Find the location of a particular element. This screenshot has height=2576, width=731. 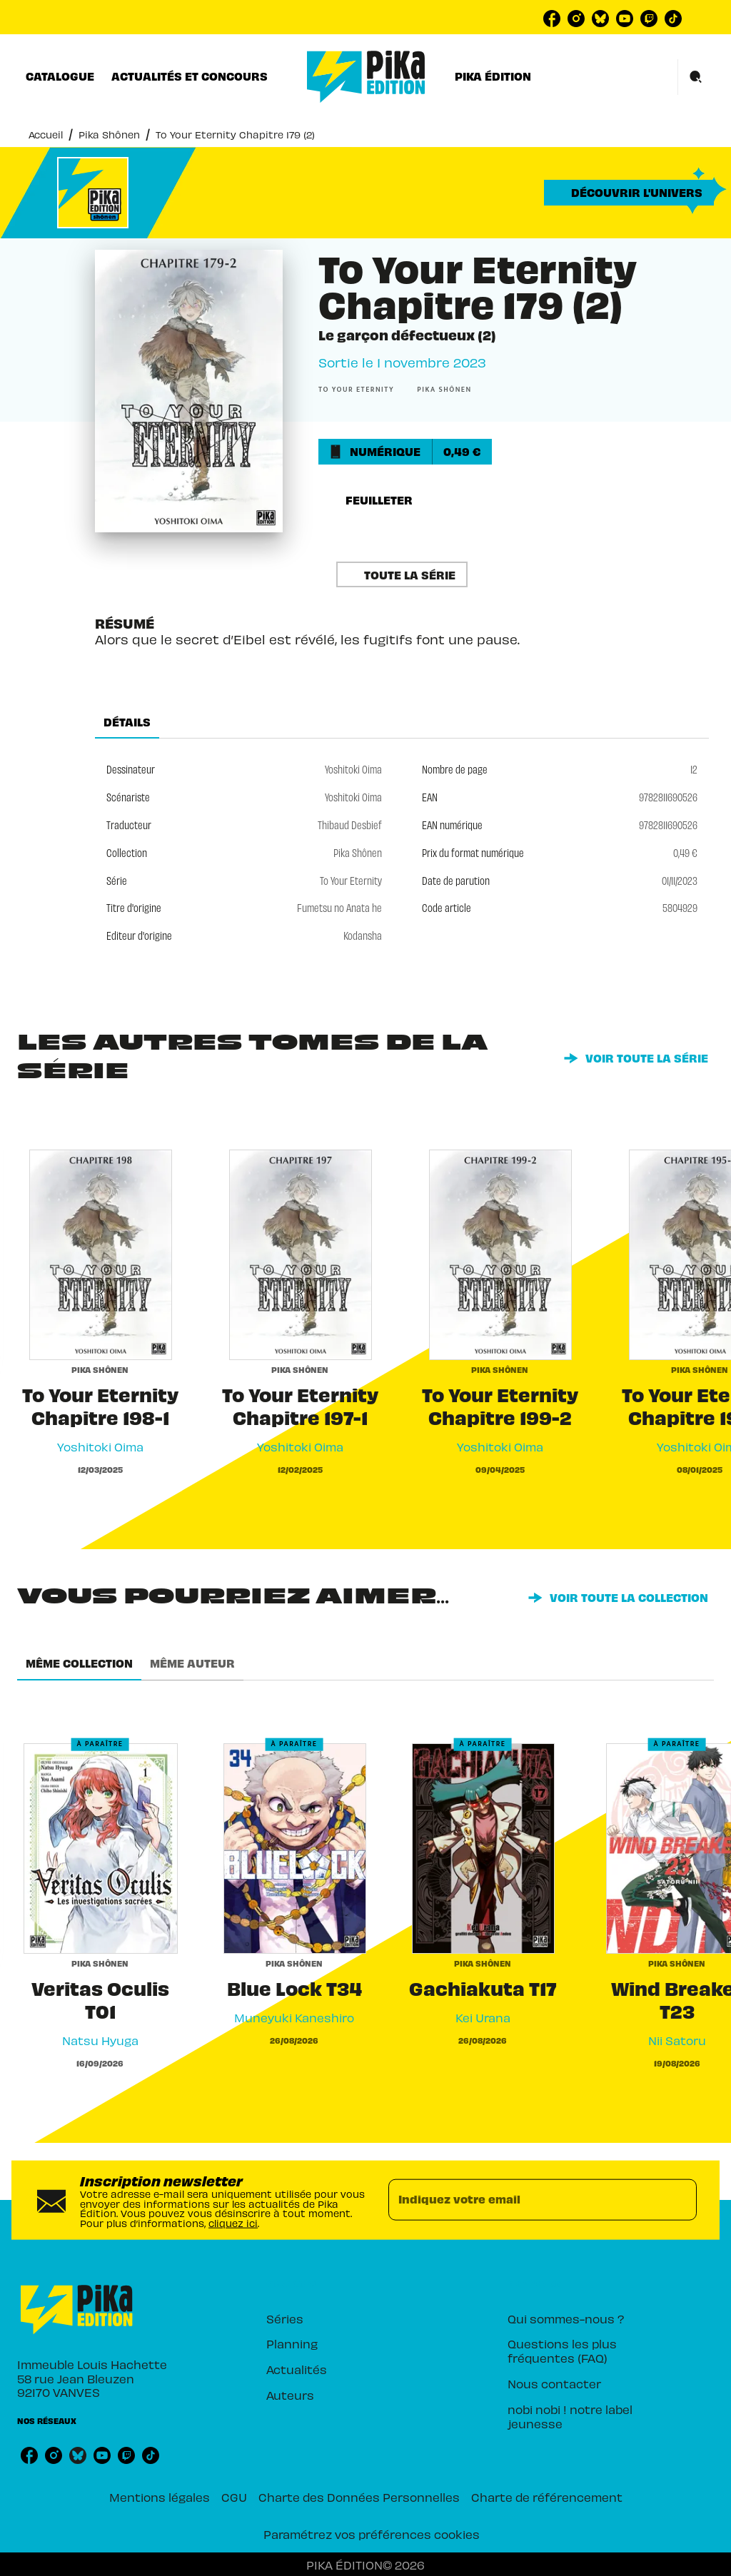

Mentions légales is located at coordinates (159, 2497).